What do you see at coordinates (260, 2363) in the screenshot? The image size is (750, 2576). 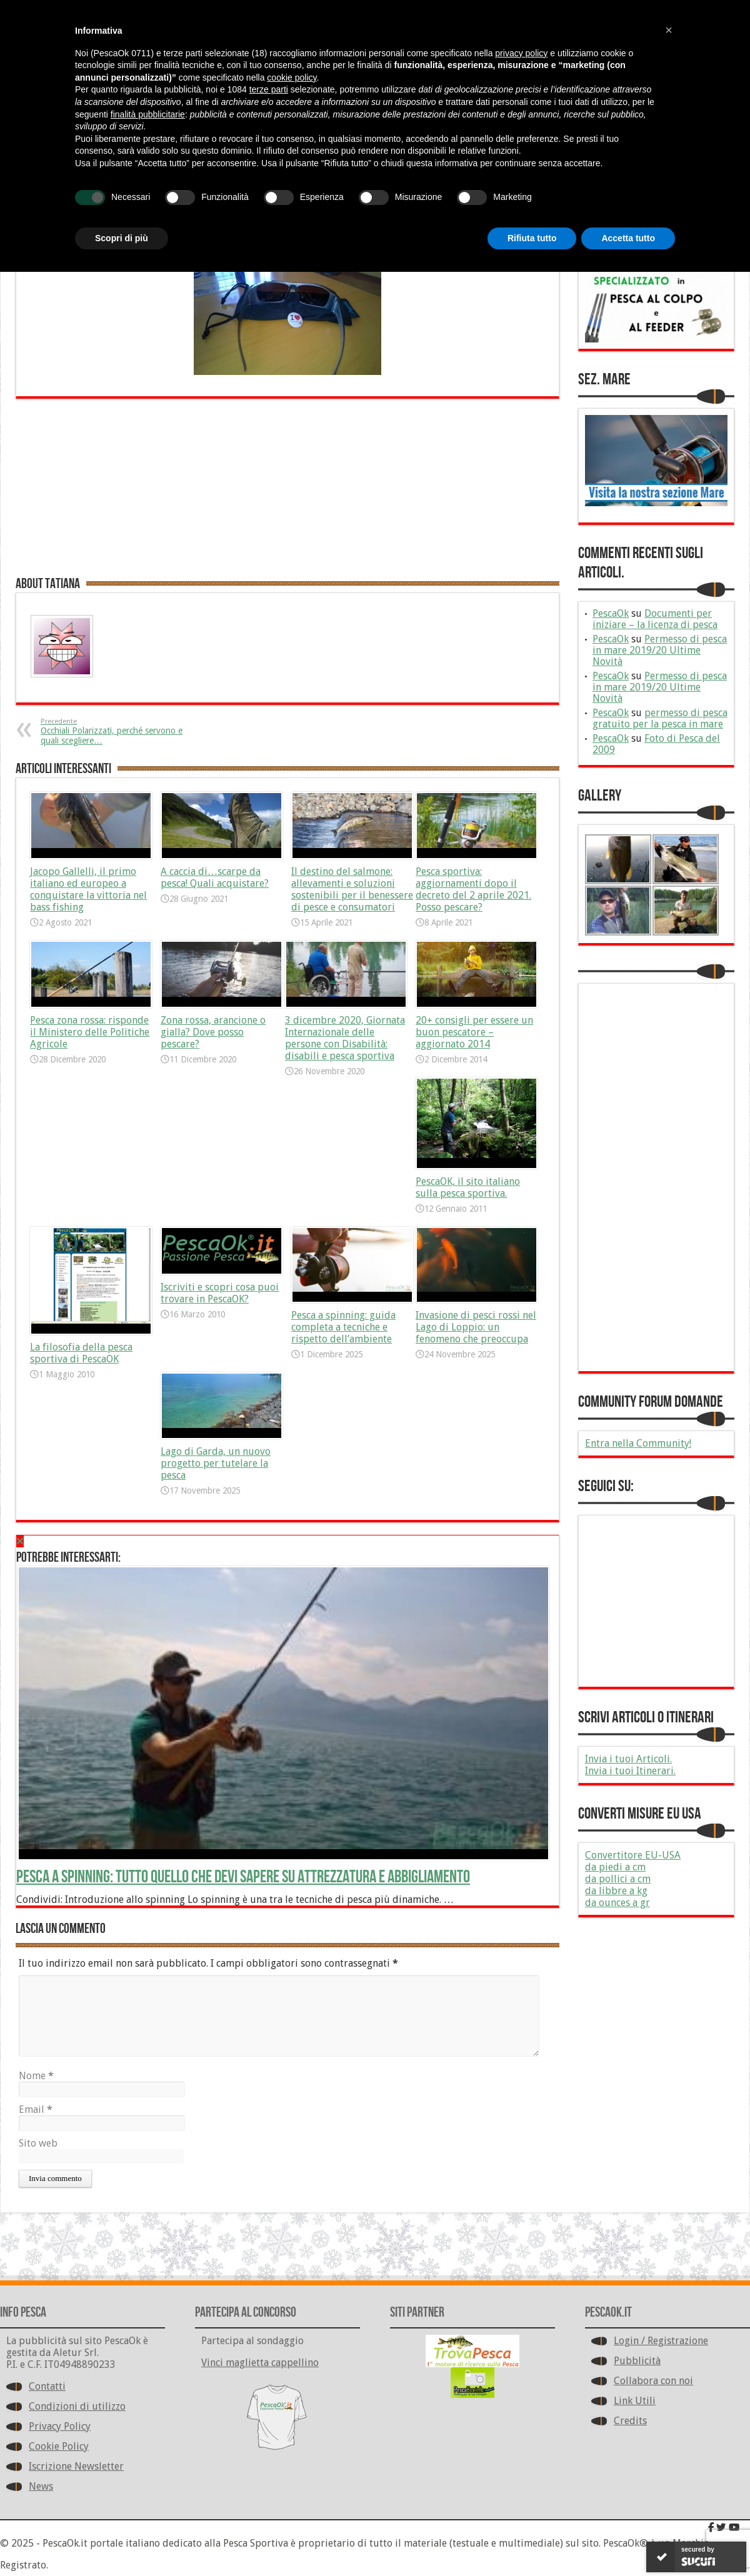 I see `Vinci maglietta cappellino` at bounding box center [260, 2363].